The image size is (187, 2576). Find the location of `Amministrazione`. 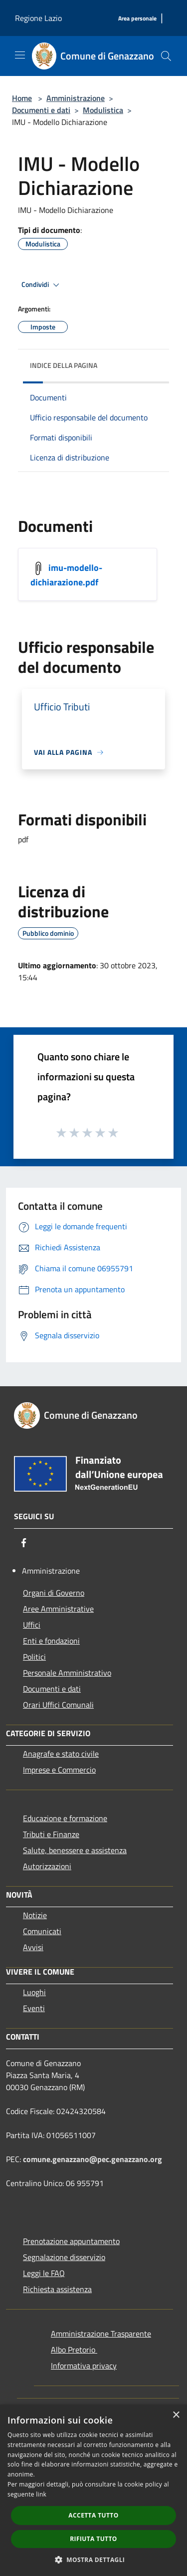

Amministrazione is located at coordinates (75, 98).